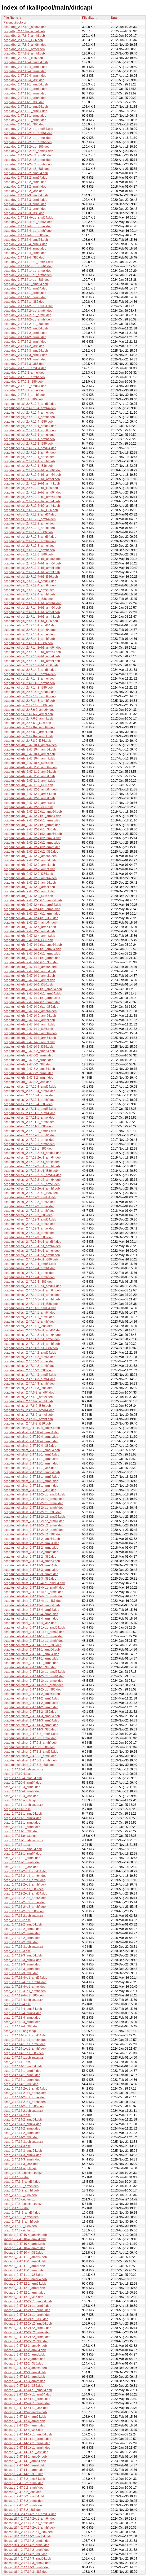 Image resolution: width=147 pixels, height=2576 pixels. What do you see at coordinates (27, 235) in the screenshot?
I see `dcap-dev_2.47.12-4+b1_i386.deb` at bounding box center [27, 235].